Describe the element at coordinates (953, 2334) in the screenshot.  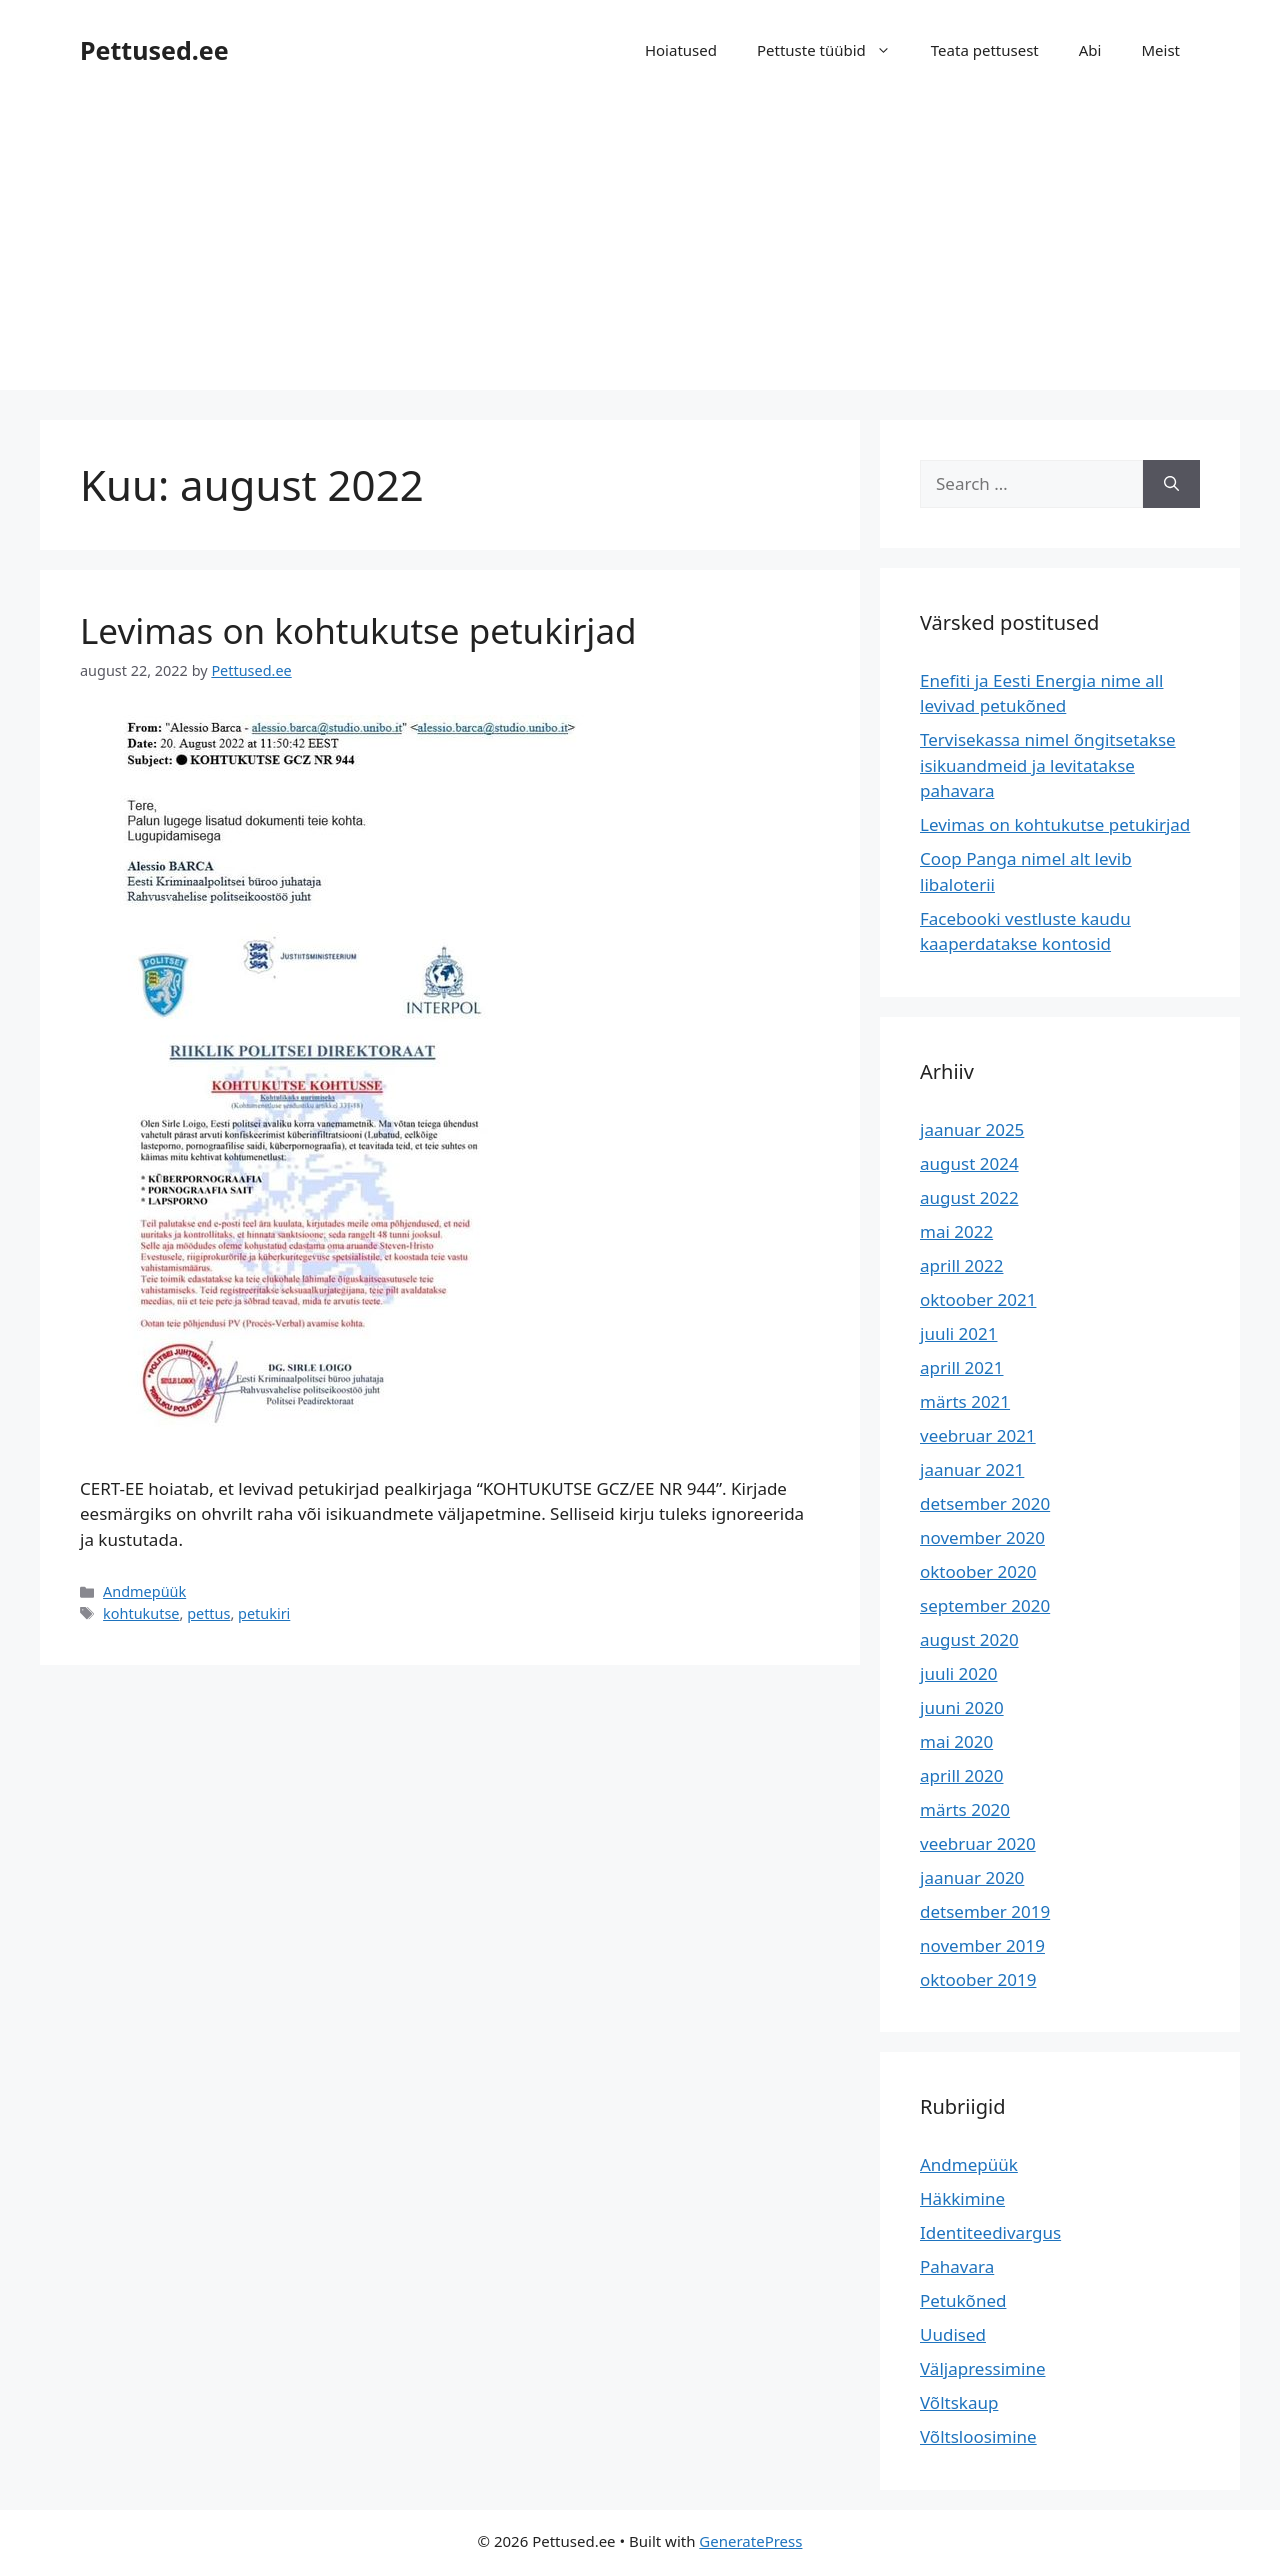
I see `Uudised` at that location.